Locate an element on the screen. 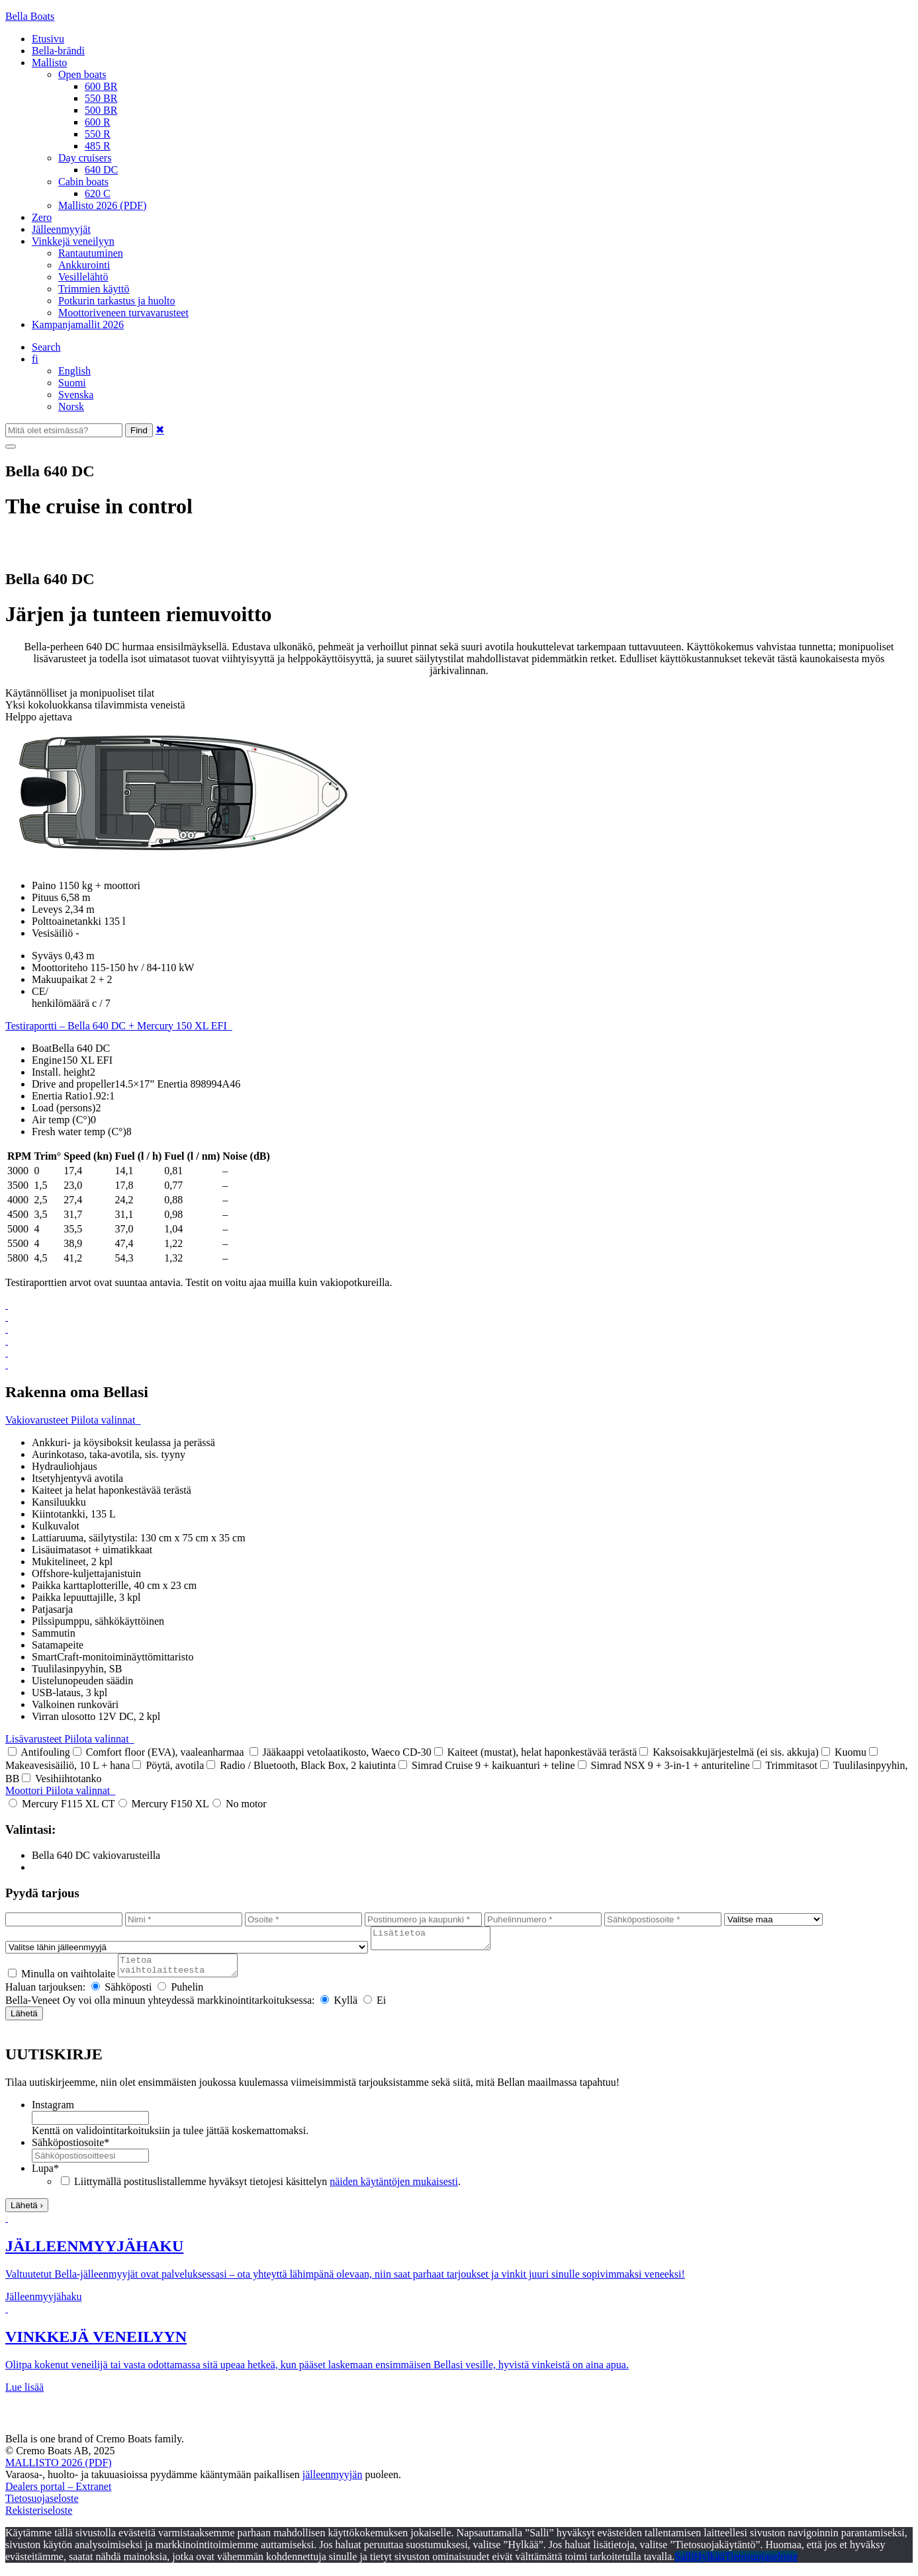 This screenshot has height=2576, width=918. Svenska is located at coordinates (75, 394).